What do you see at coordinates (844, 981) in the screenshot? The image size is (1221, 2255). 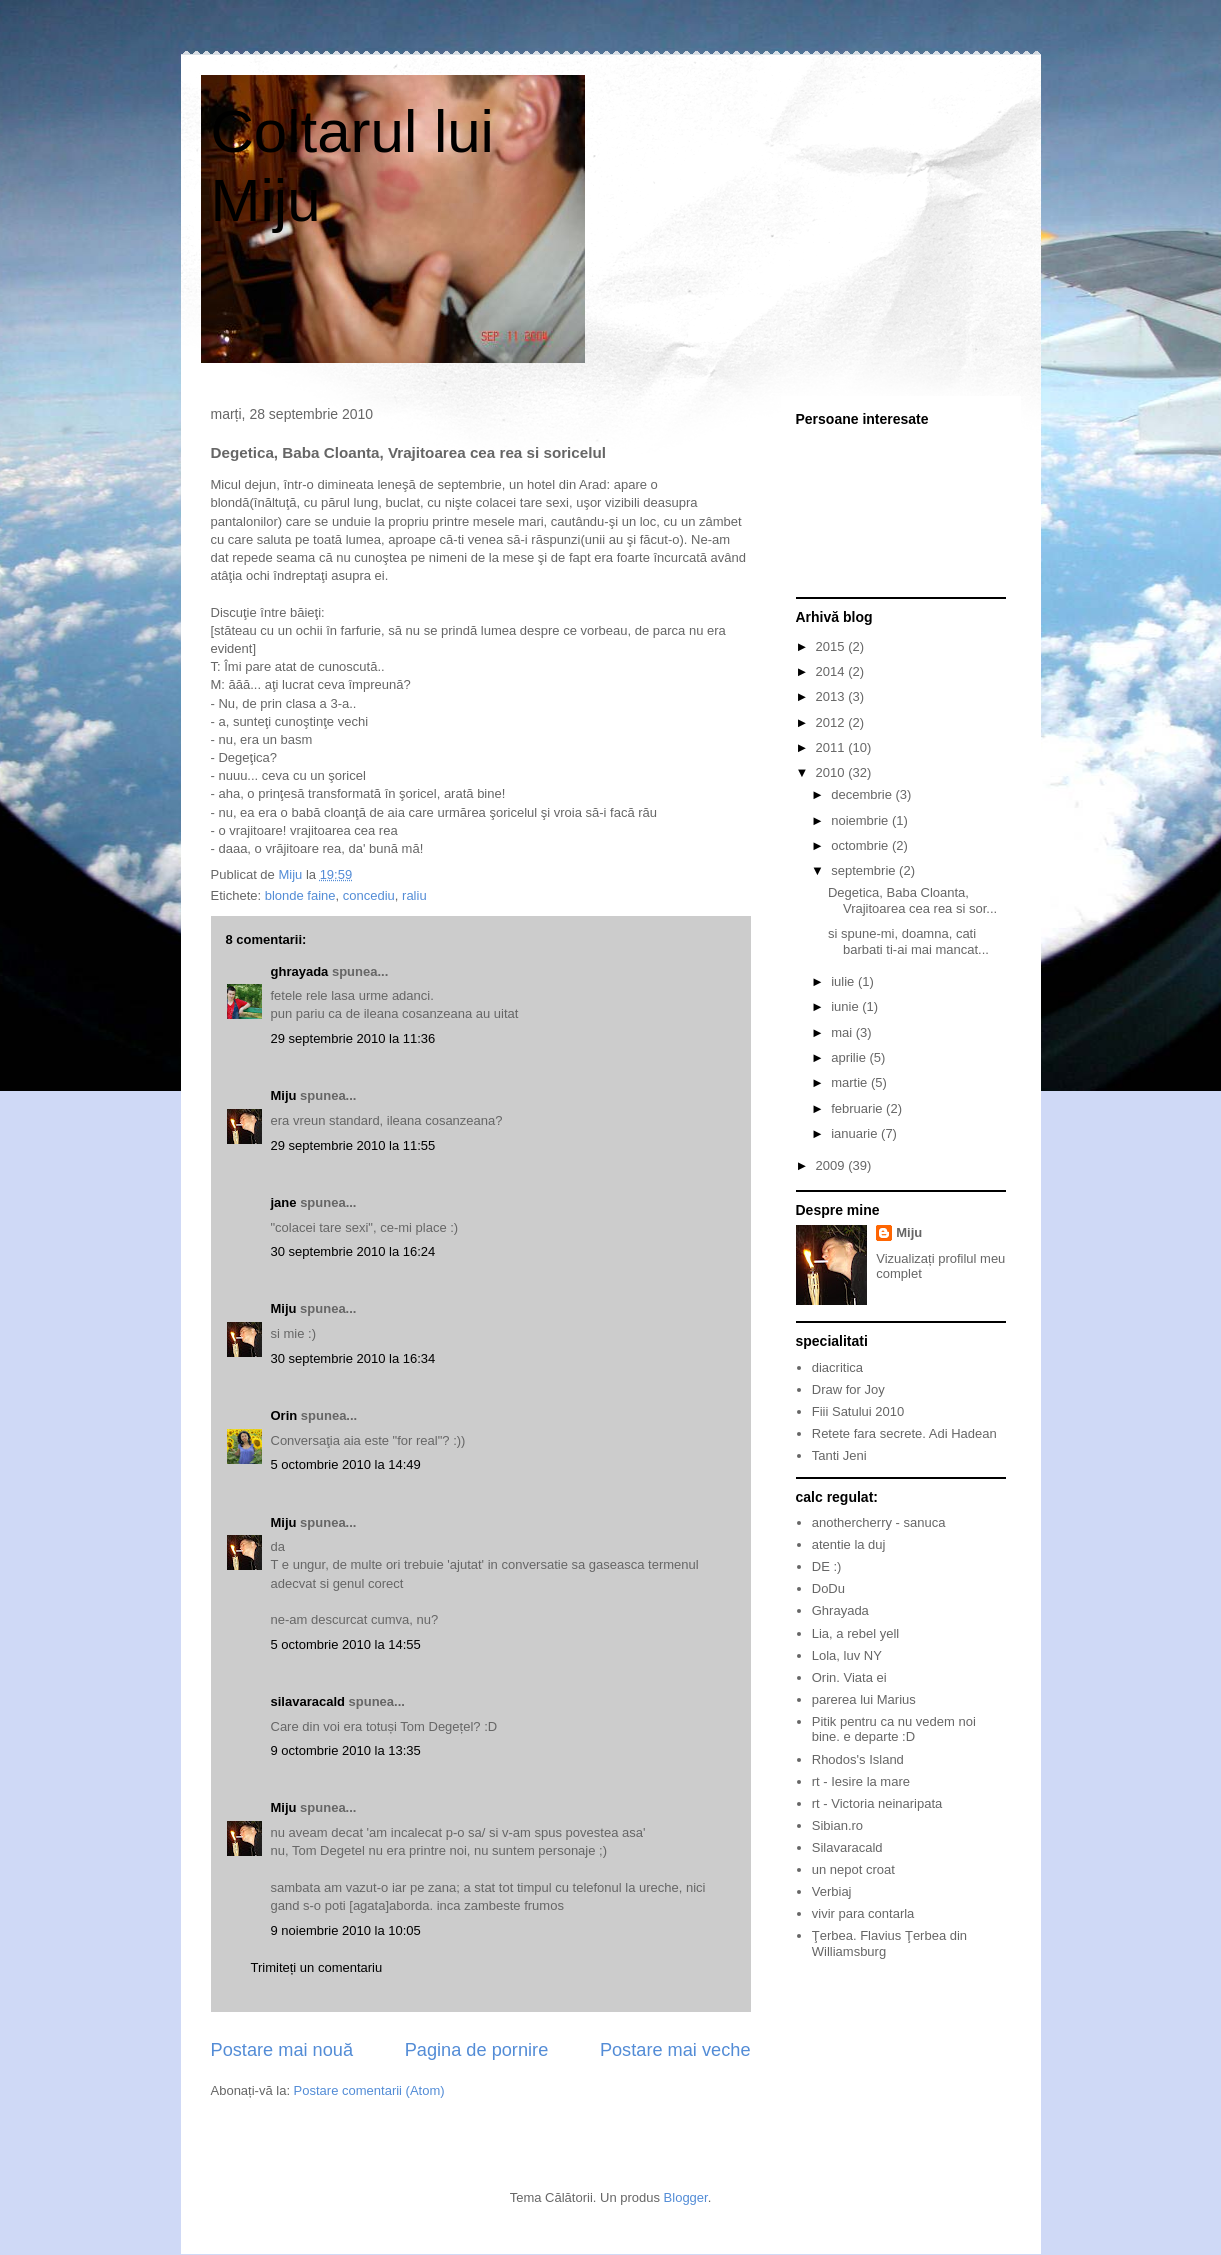 I see `iulie` at bounding box center [844, 981].